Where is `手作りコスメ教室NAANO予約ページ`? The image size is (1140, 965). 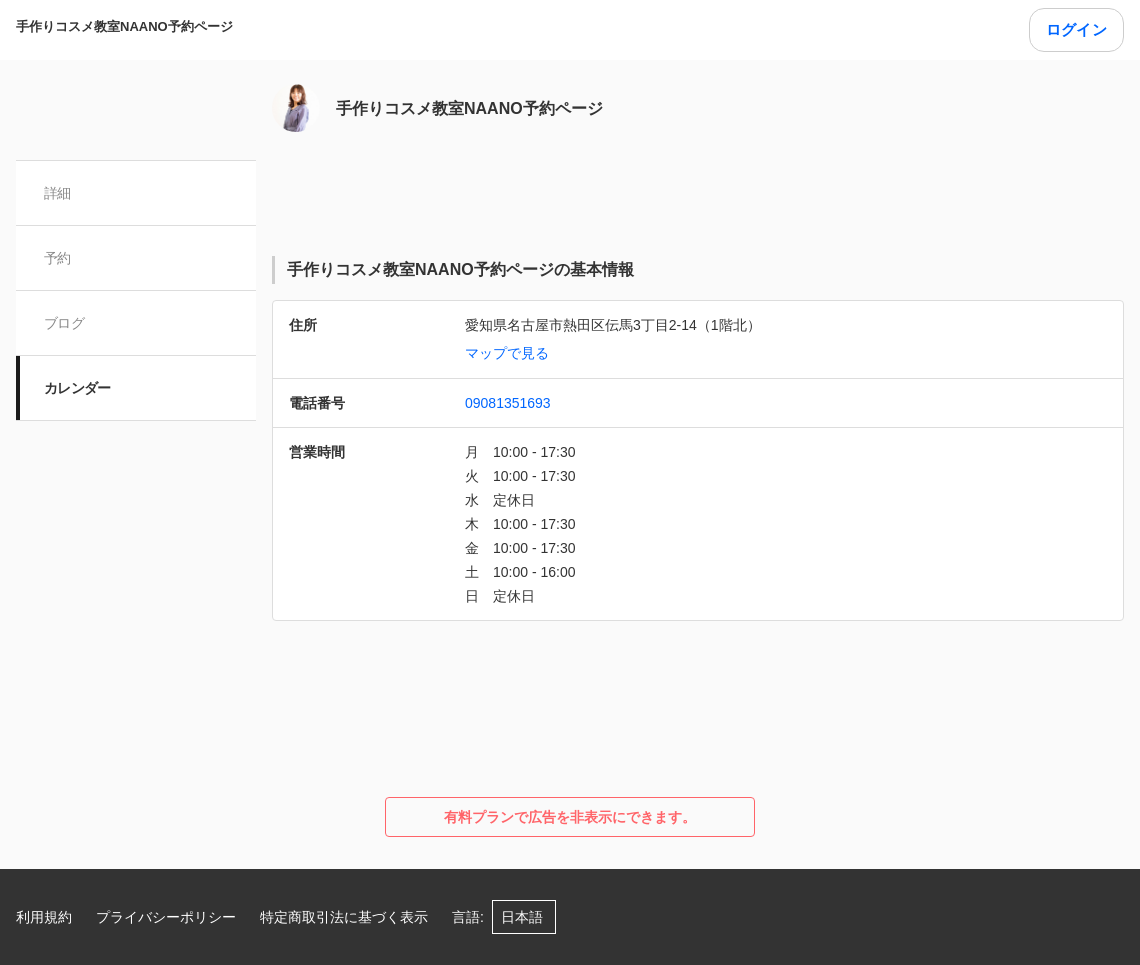 手作りコスメ教室NAANO予約ページ is located at coordinates (124, 26).